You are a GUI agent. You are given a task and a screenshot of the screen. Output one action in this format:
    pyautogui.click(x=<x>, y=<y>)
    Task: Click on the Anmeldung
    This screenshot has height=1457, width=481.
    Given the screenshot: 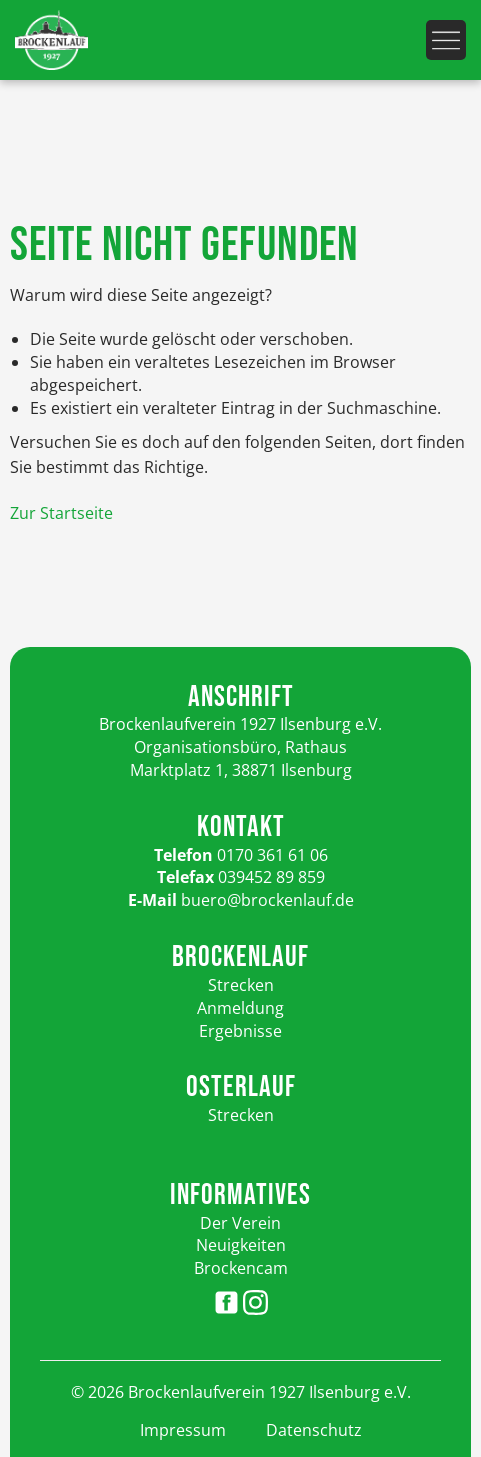 What is the action you would take?
    pyautogui.click(x=240, y=1008)
    